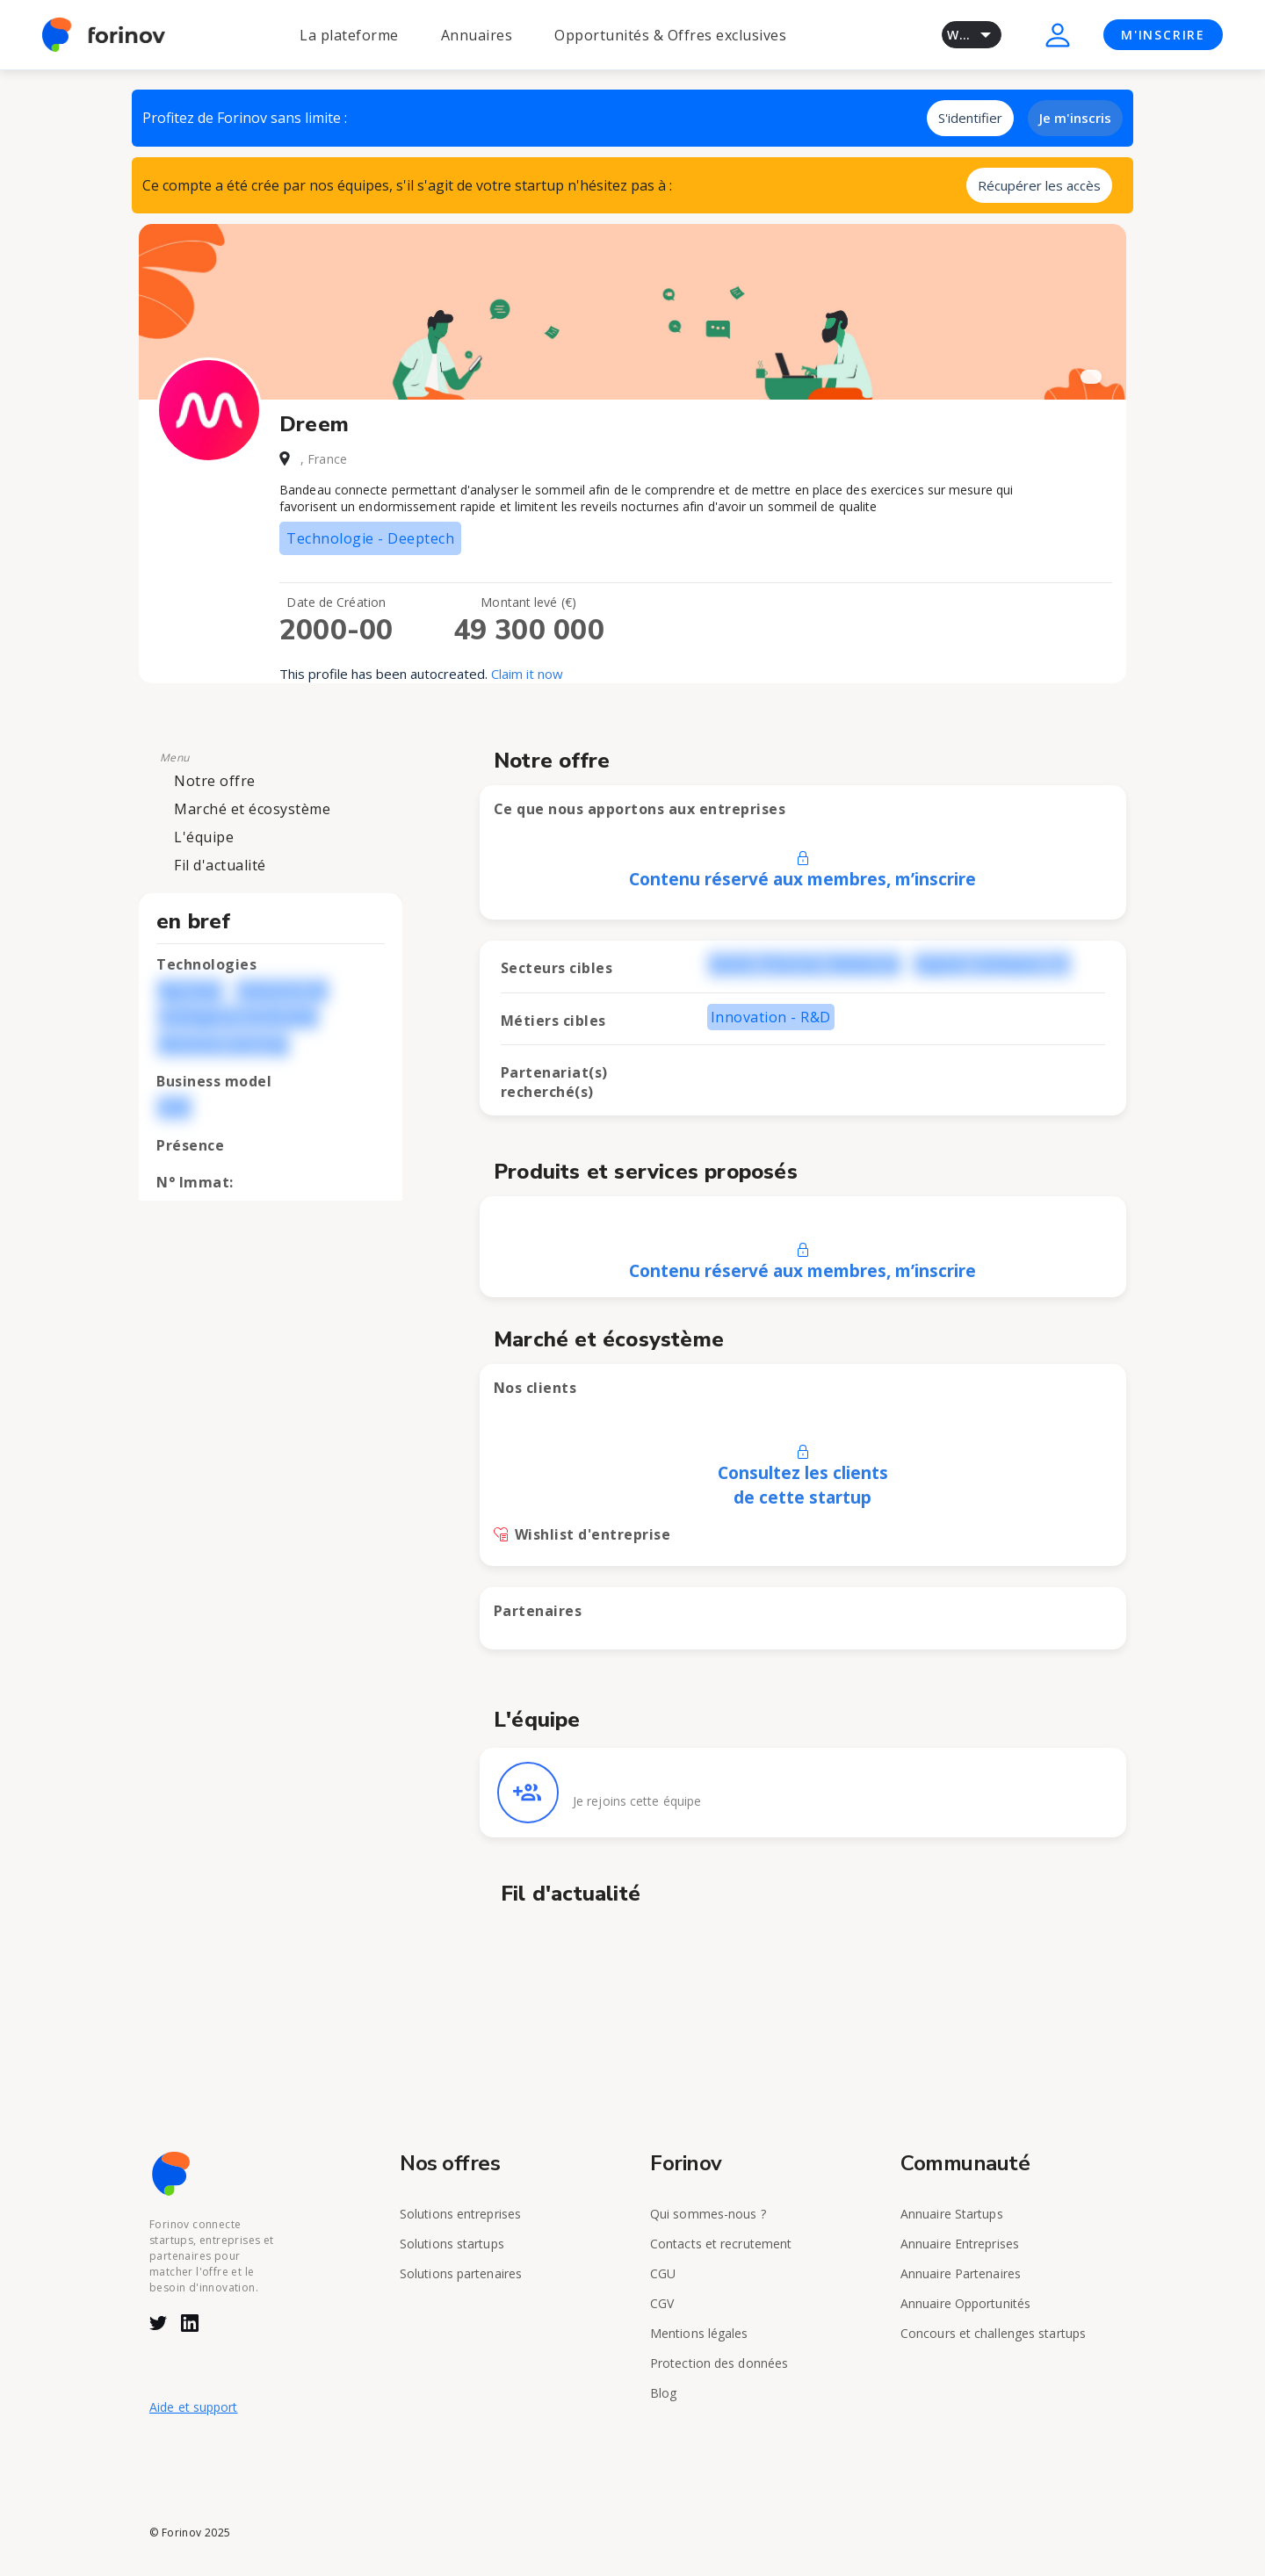 The width and height of the screenshot is (1265, 2576). I want to click on Annuaires [button], so click(477, 35).